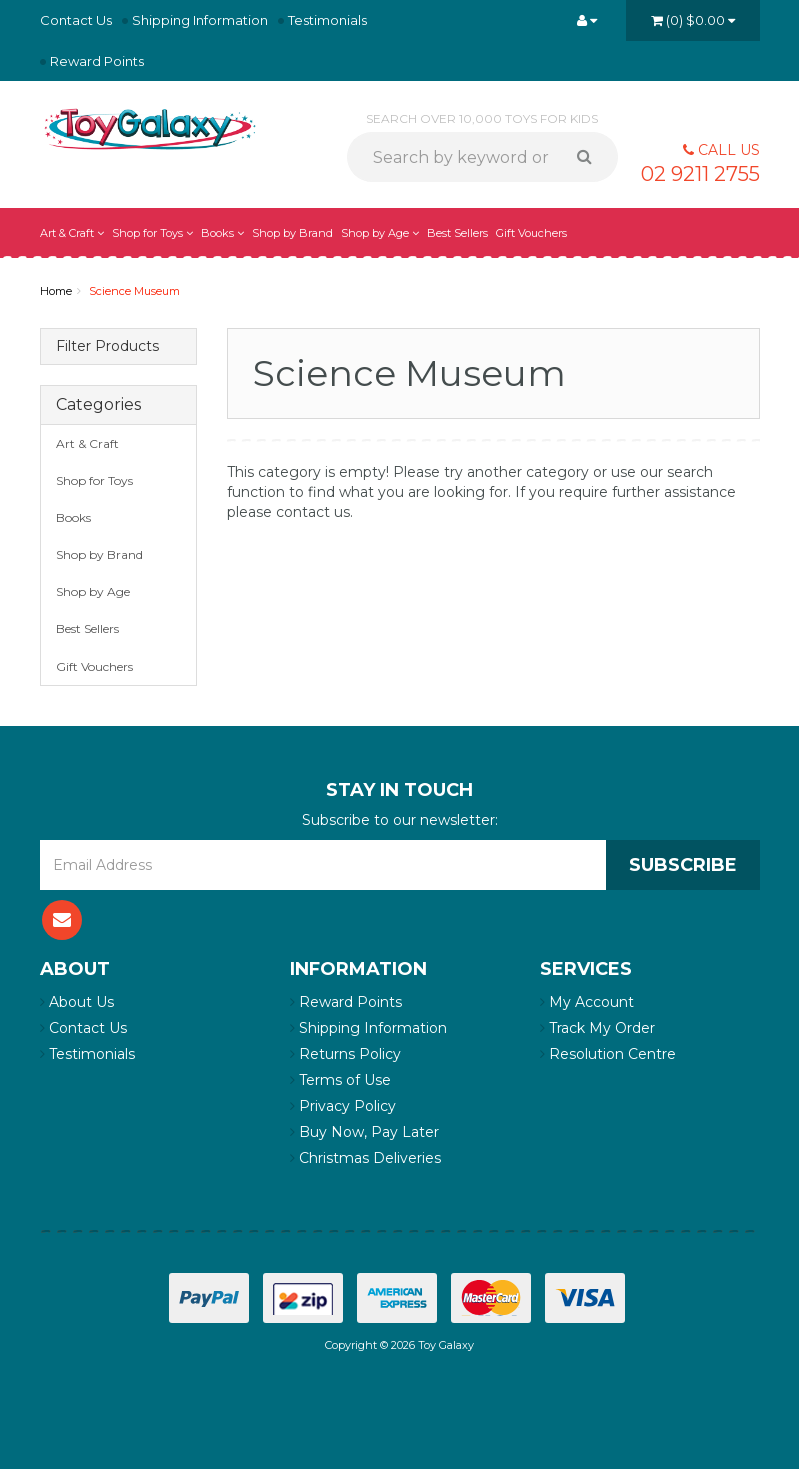 The height and width of the screenshot is (1469, 799). Describe the element at coordinates (700, 174) in the screenshot. I see `02 9211 2755` at that location.